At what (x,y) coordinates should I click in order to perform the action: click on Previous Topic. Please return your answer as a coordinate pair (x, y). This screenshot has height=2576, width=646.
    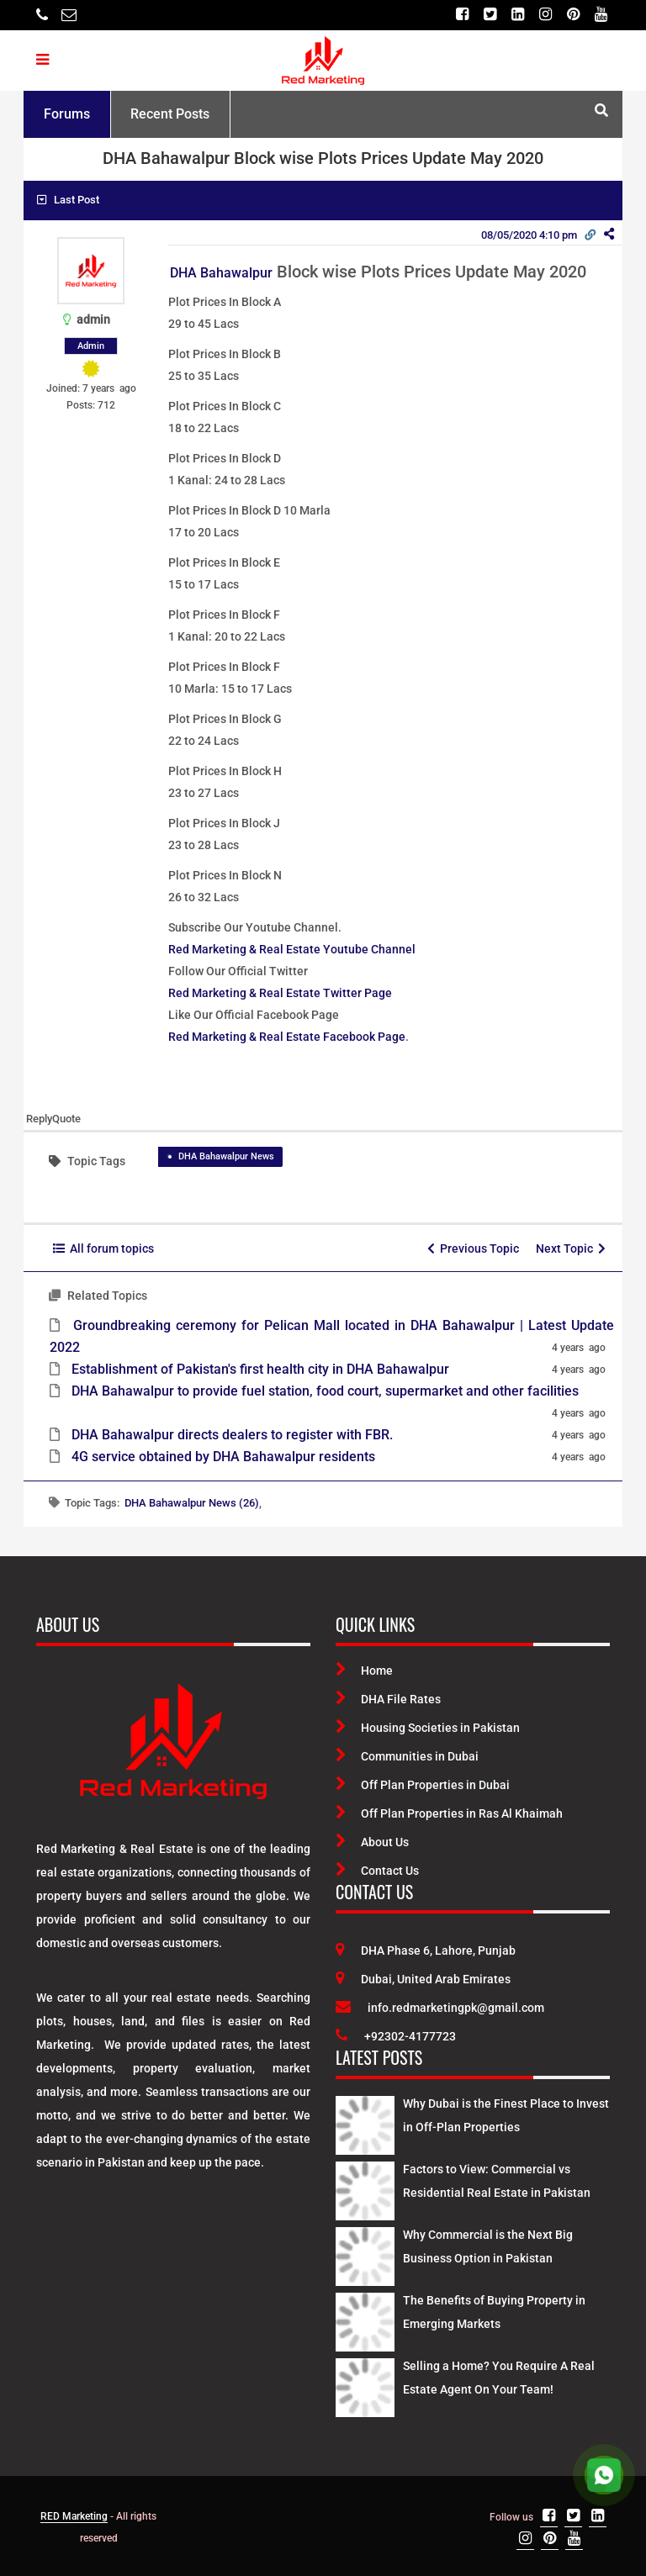
    Looking at the image, I should click on (473, 1248).